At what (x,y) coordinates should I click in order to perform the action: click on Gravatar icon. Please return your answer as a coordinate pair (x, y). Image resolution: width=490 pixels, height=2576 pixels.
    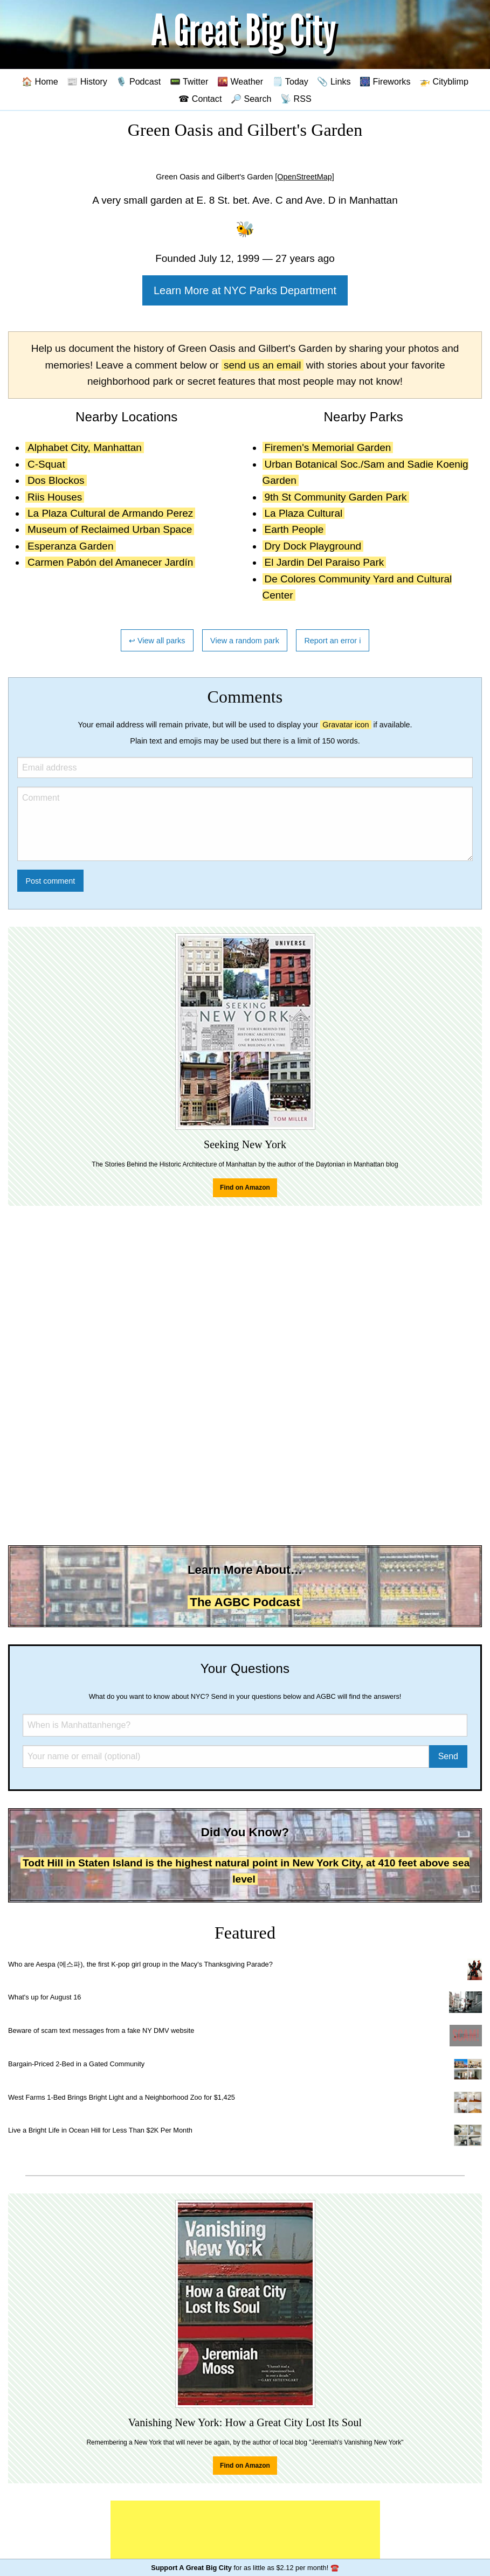
    Looking at the image, I should click on (345, 724).